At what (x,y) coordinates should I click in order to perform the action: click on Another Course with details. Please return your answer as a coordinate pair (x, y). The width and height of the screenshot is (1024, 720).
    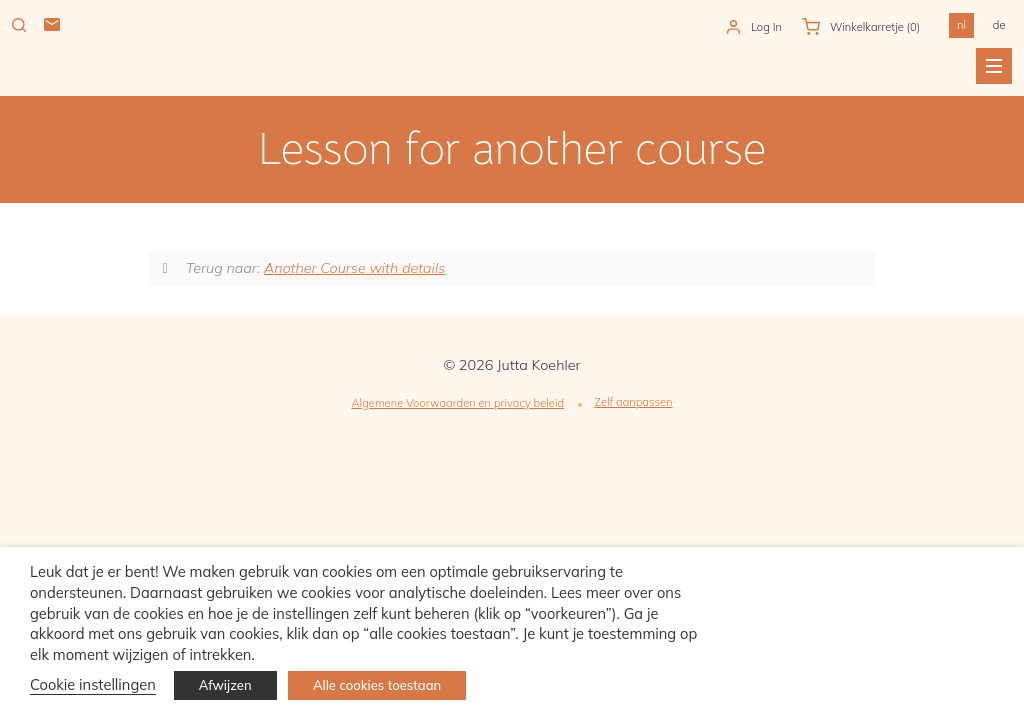
    Looking at the image, I should click on (355, 268).